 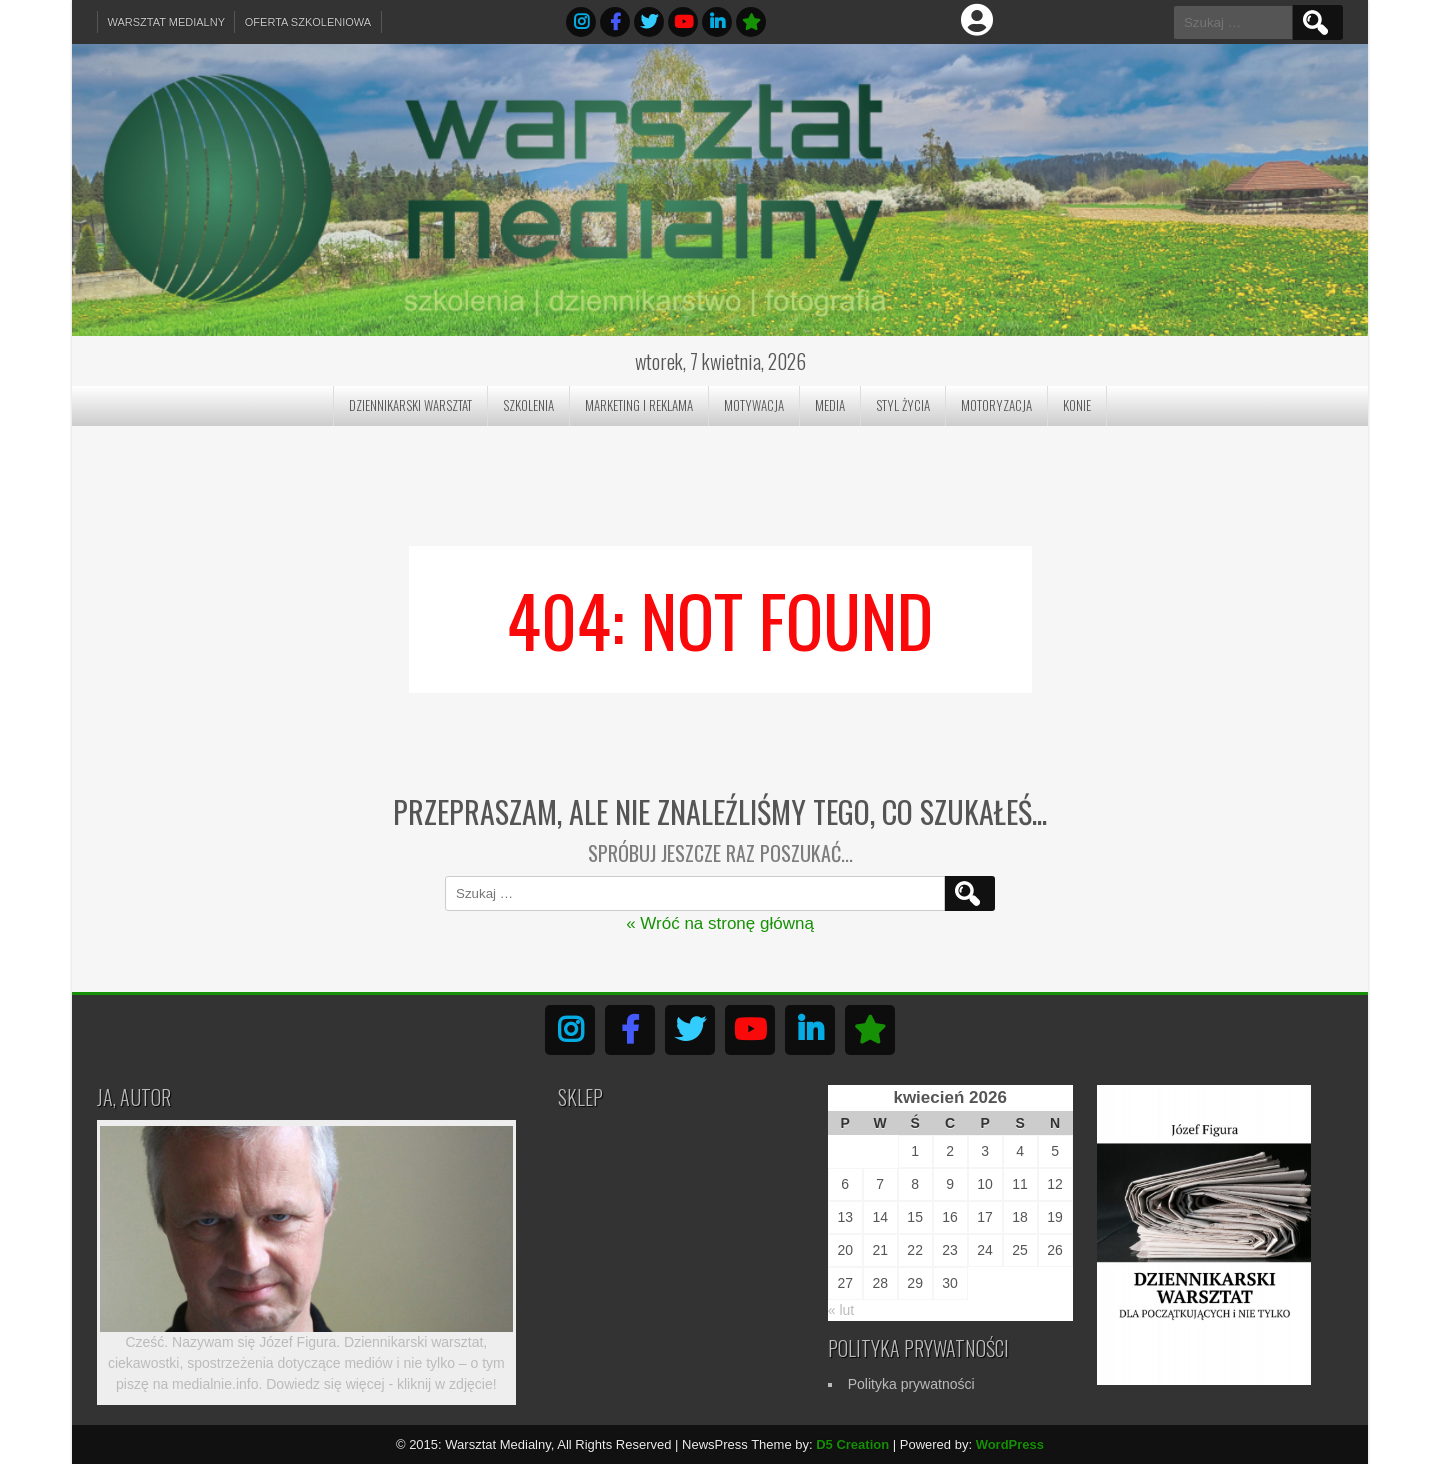 What do you see at coordinates (1077, 405) in the screenshot?
I see `Konie` at bounding box center [1077, 405].